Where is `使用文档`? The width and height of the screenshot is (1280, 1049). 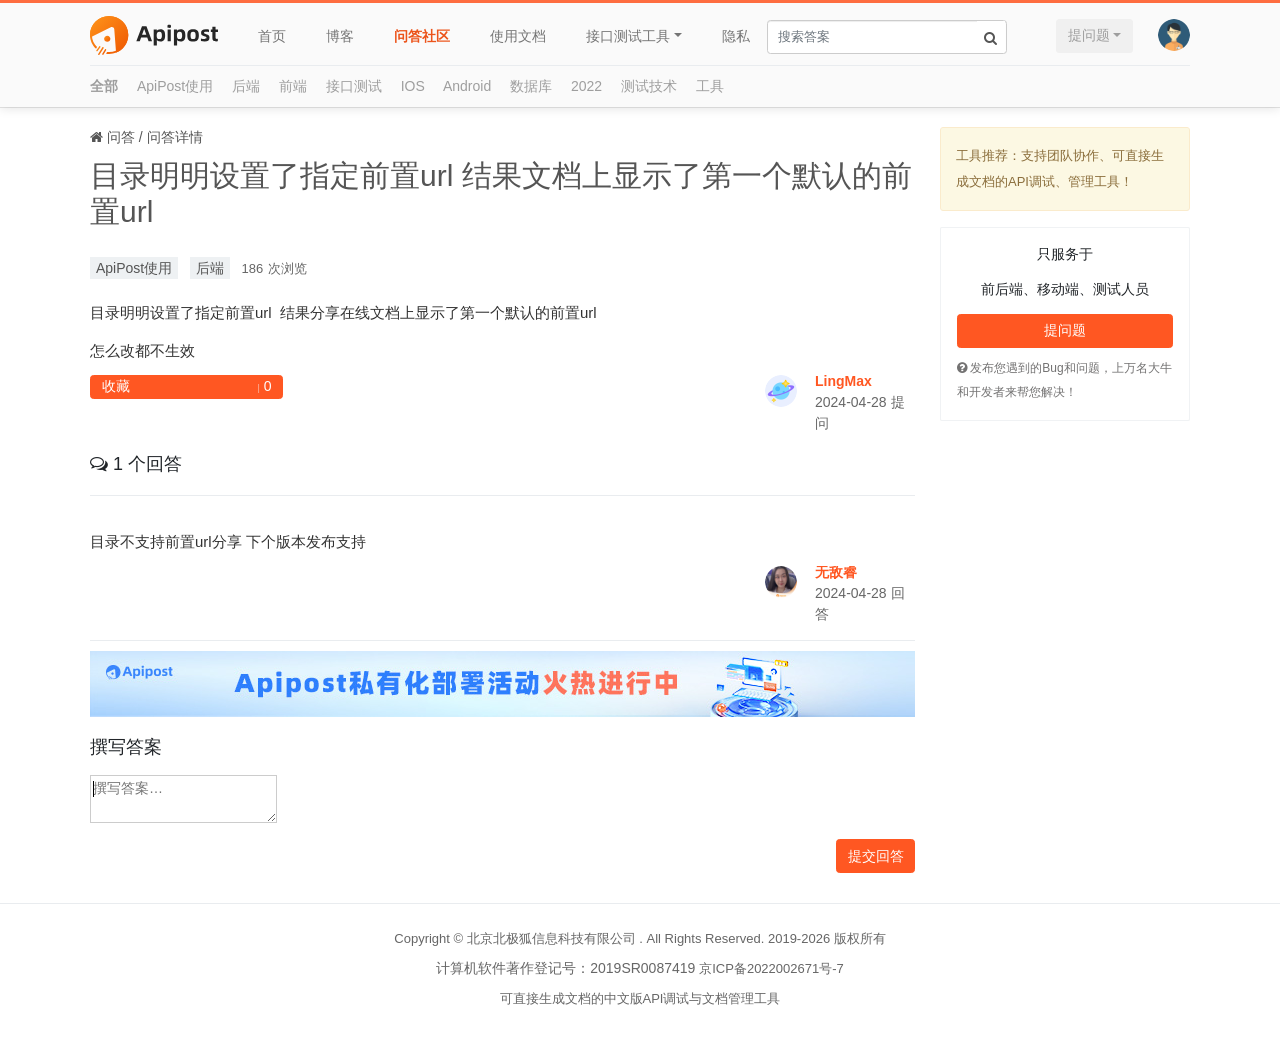
使用文档 is located at coordinates (518, 36).